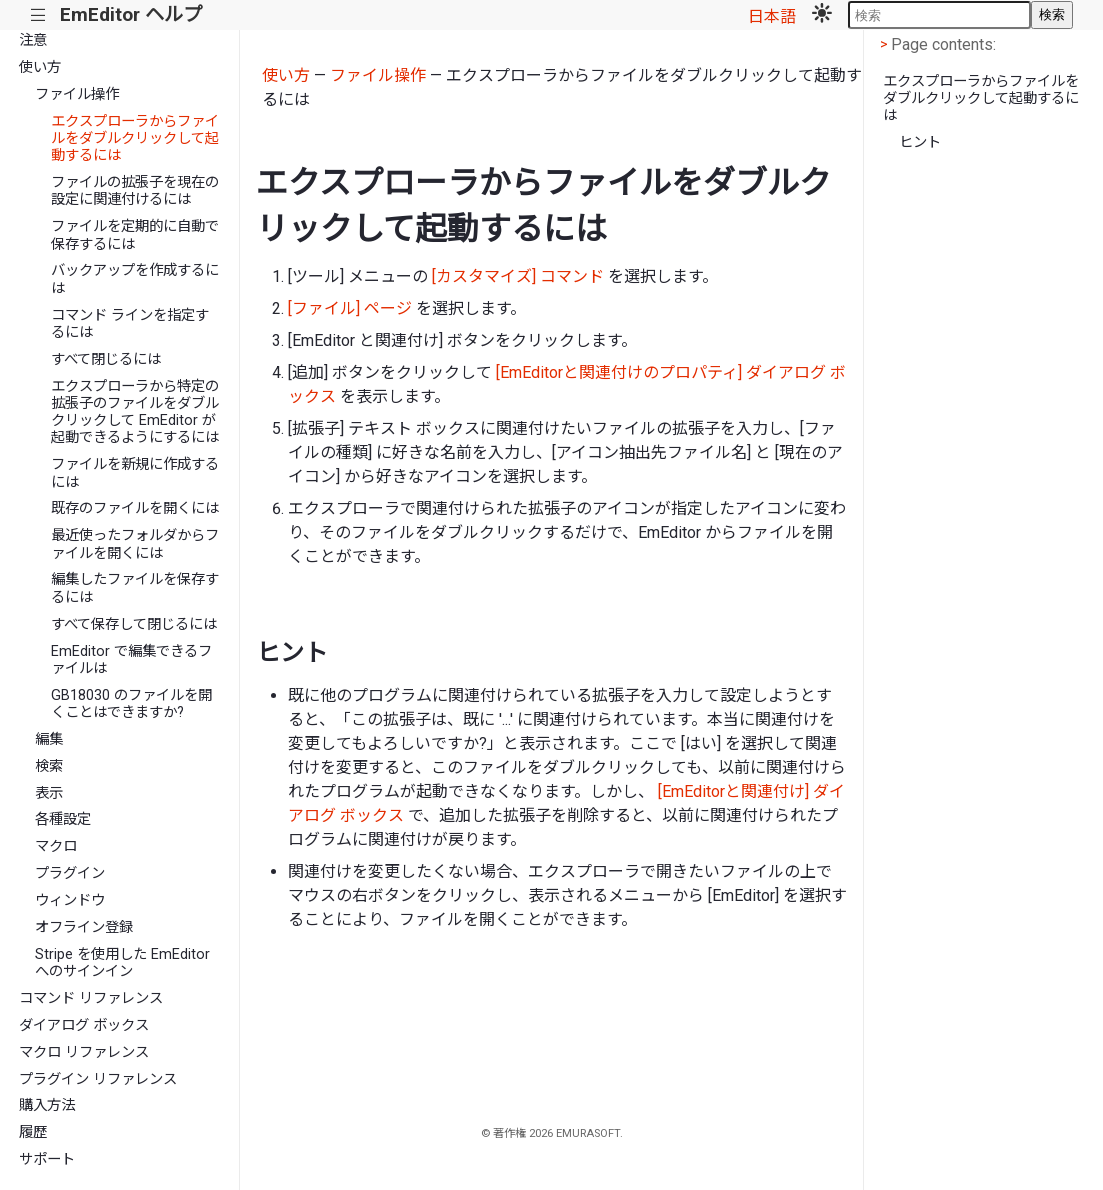 The width and height of the screenshot is (1103, 1190). What do you see at coordinates (135, 508) in the screenshot?
I see `既存のファイルを開くには` at bounding box center [135, 508].